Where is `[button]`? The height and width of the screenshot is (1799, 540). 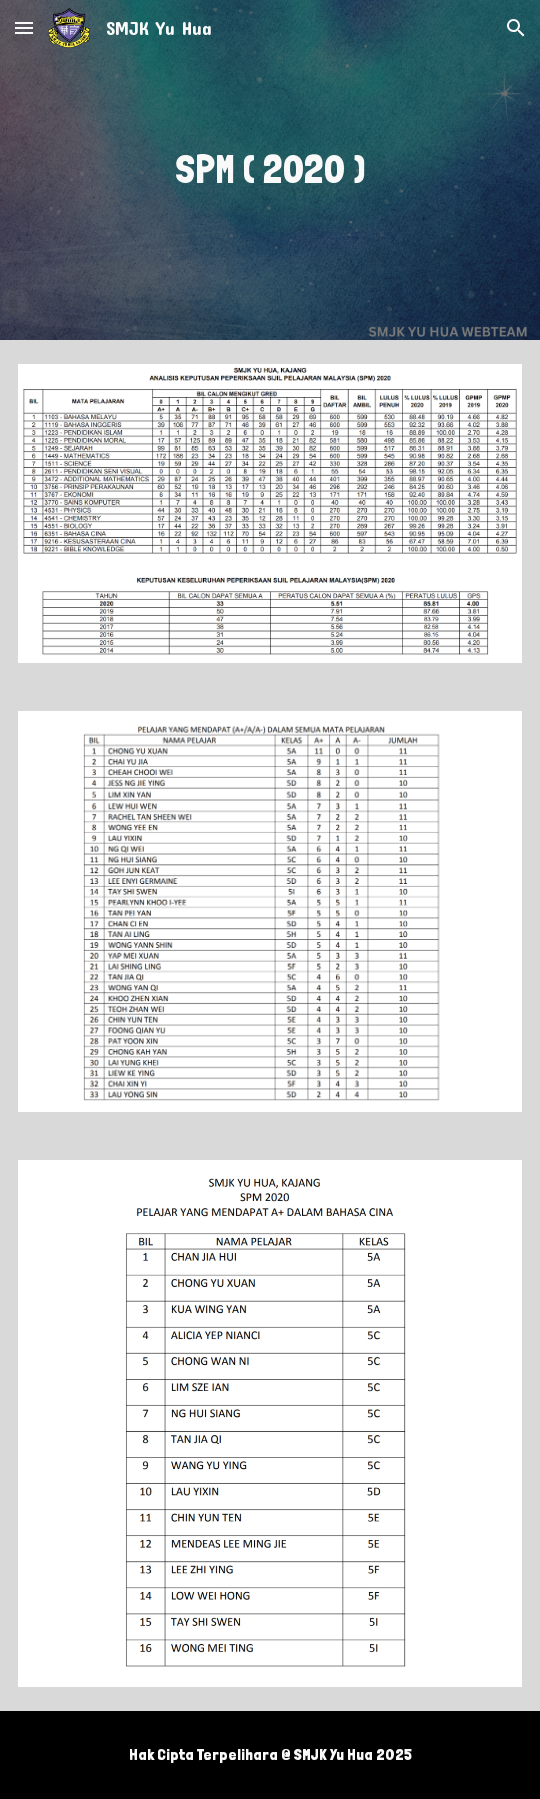
[button] is located at coordinates (24, 27).